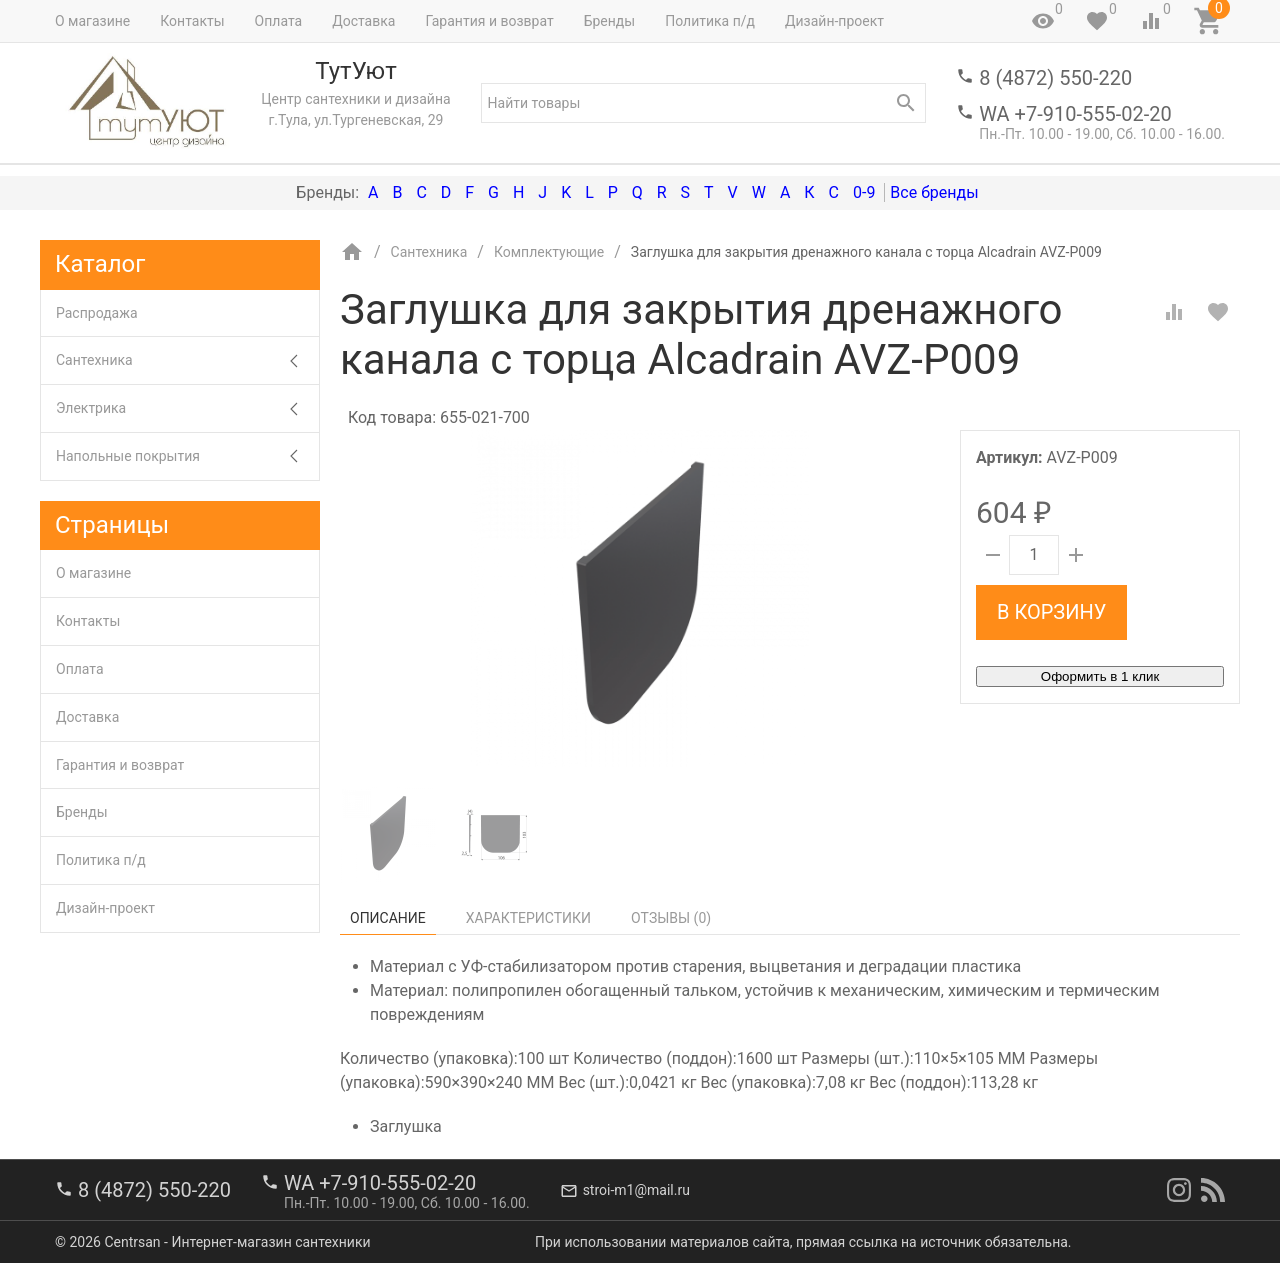 Image resolution: width=1280 pixels, height=1263 pixels. Describe the element at coordinates (671, 918) in the screenshot. I see `Отзывы ()` at that location.